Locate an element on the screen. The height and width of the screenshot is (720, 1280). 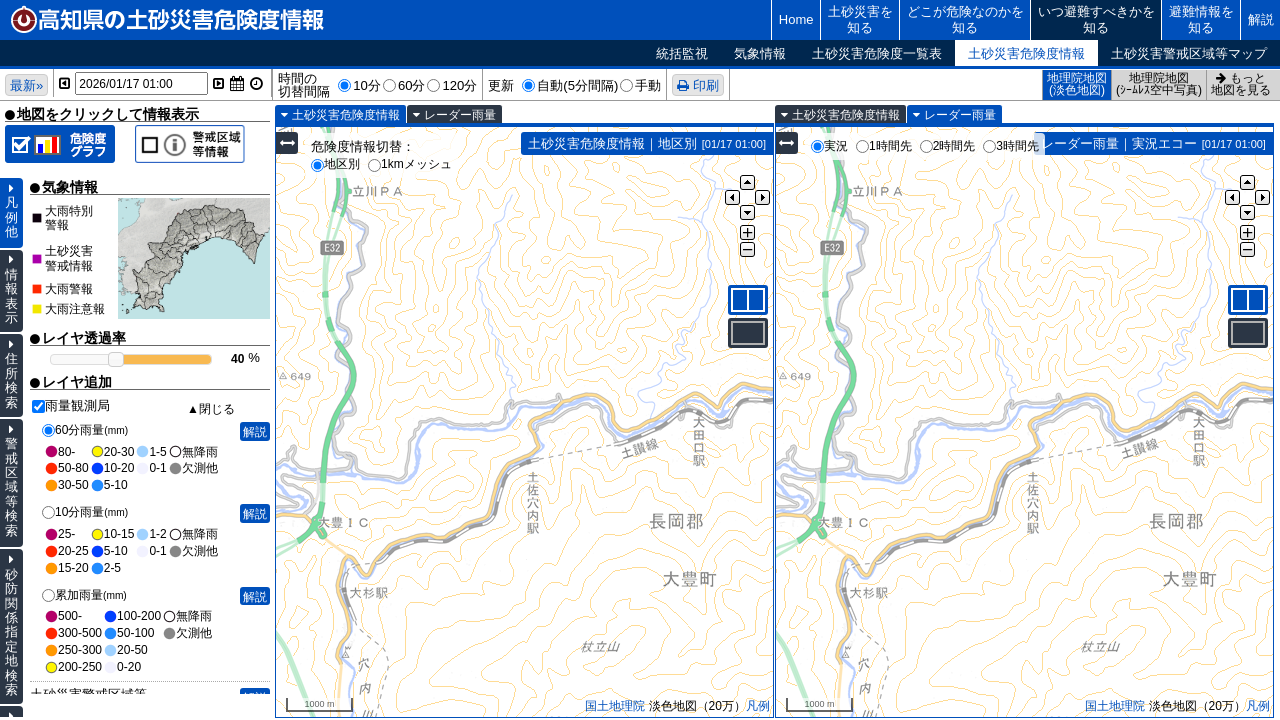
1時間先 is located at coordinates (884, 146).